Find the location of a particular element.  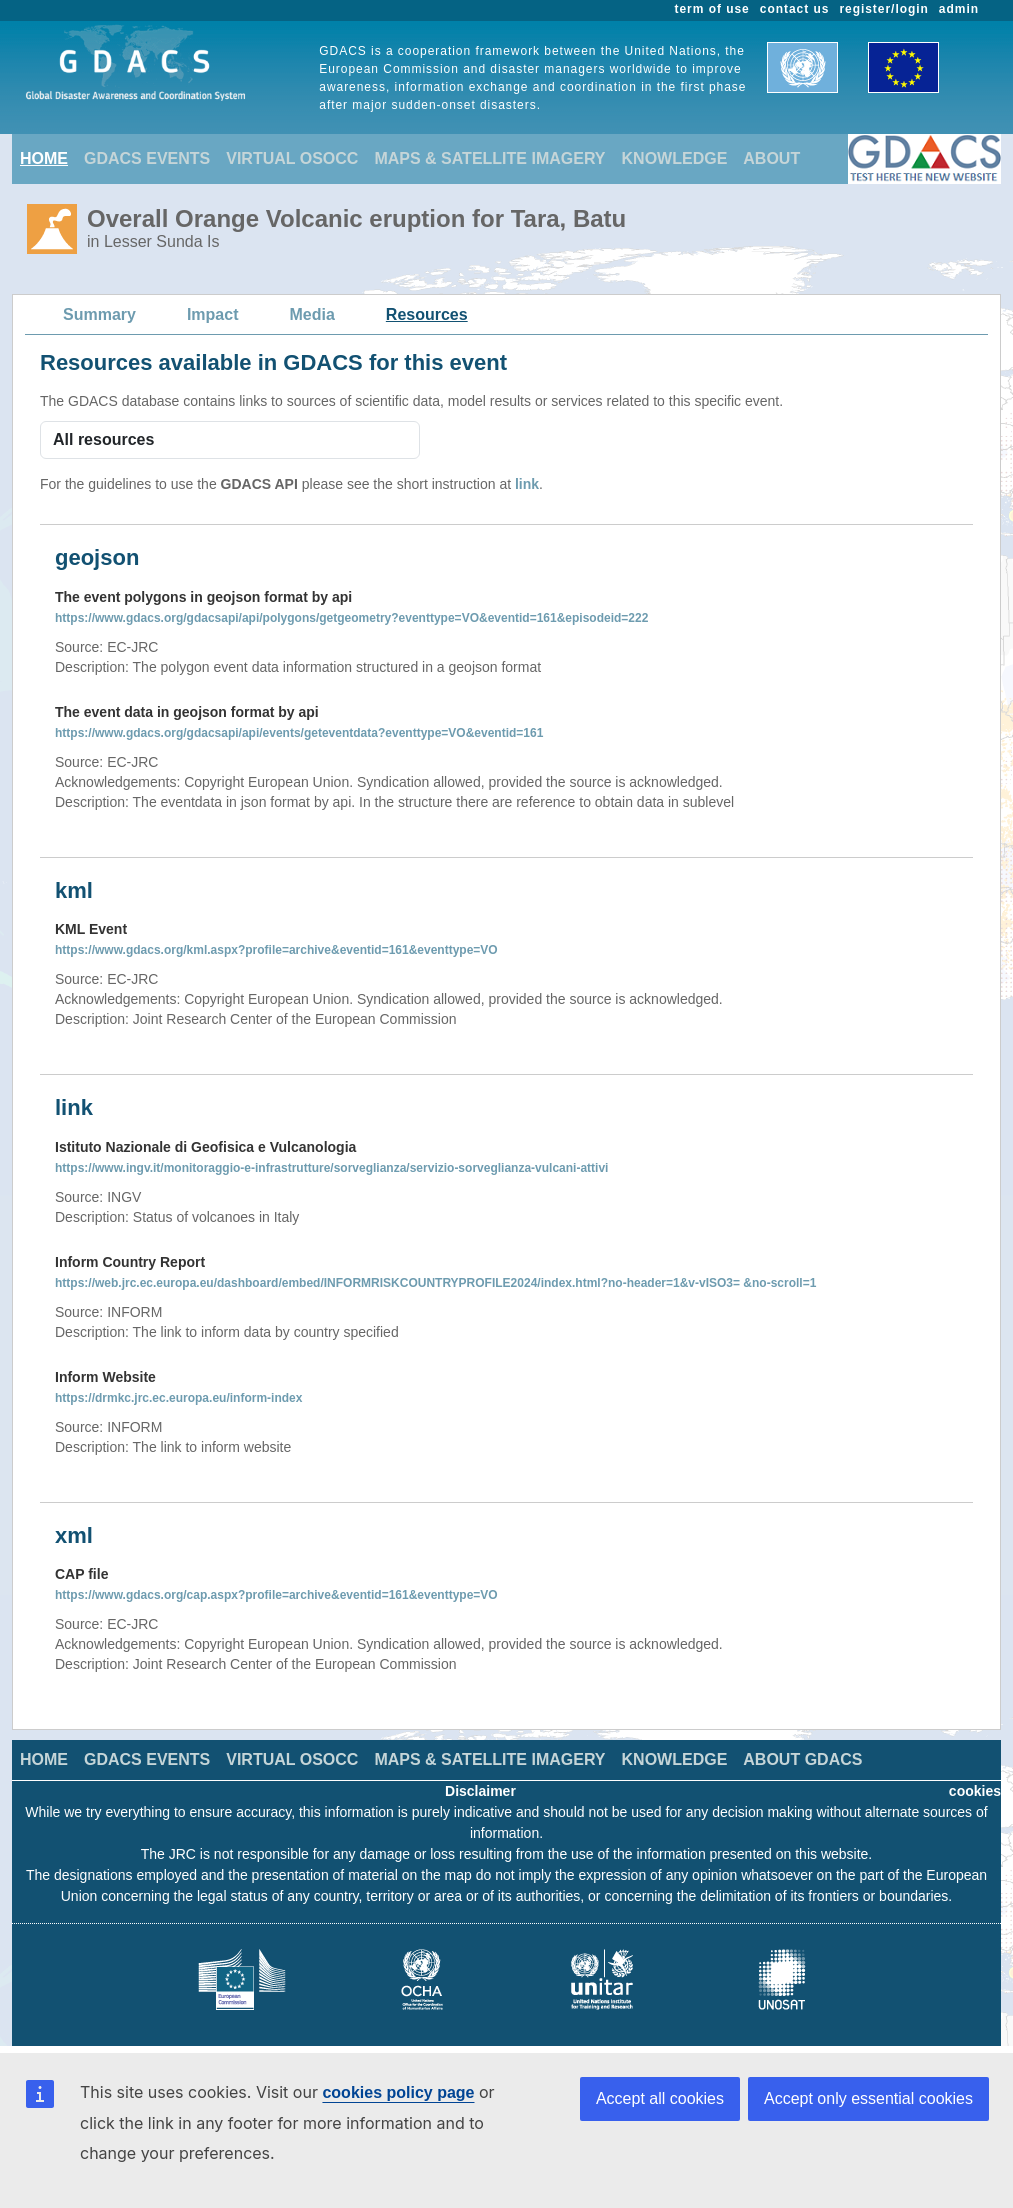

KNOWLEDGE is located at coordinates (675, 158).